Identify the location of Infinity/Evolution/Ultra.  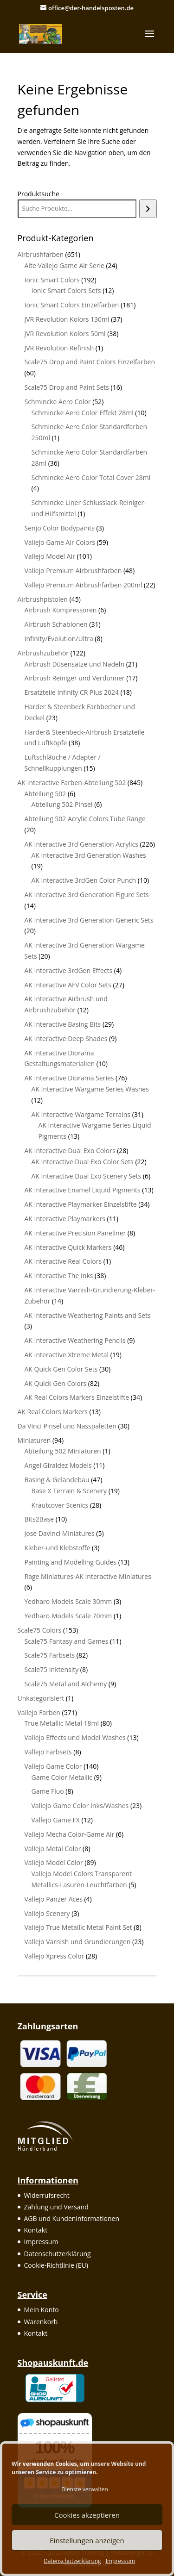
(59, 638).